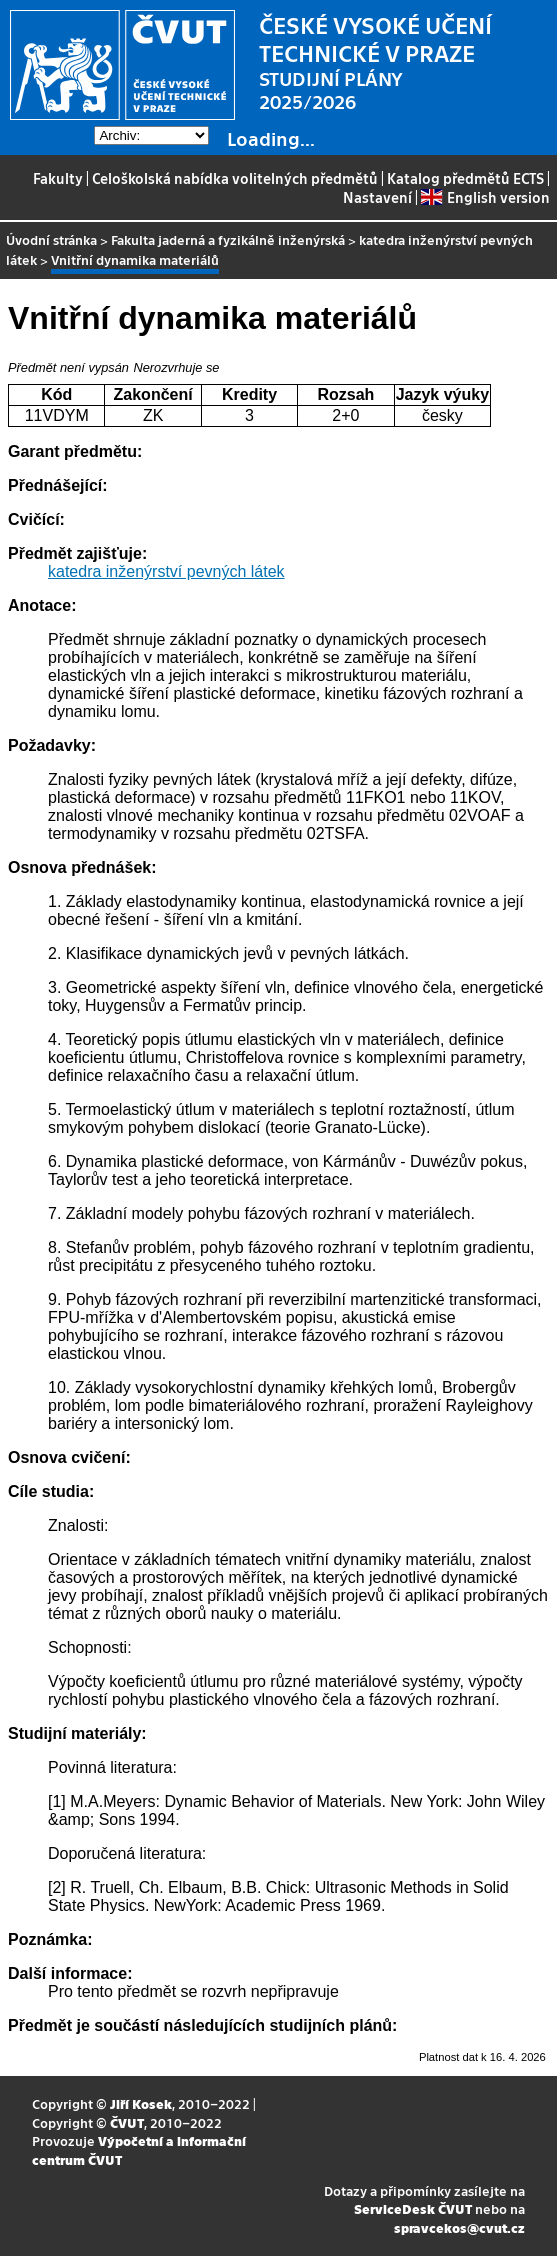 This screenshot has width=557, height=2256. Describe the element at coordinates (235, 178) in the screenshot. I see `Celoškolská nabídka volitelných předmětů` at that location.